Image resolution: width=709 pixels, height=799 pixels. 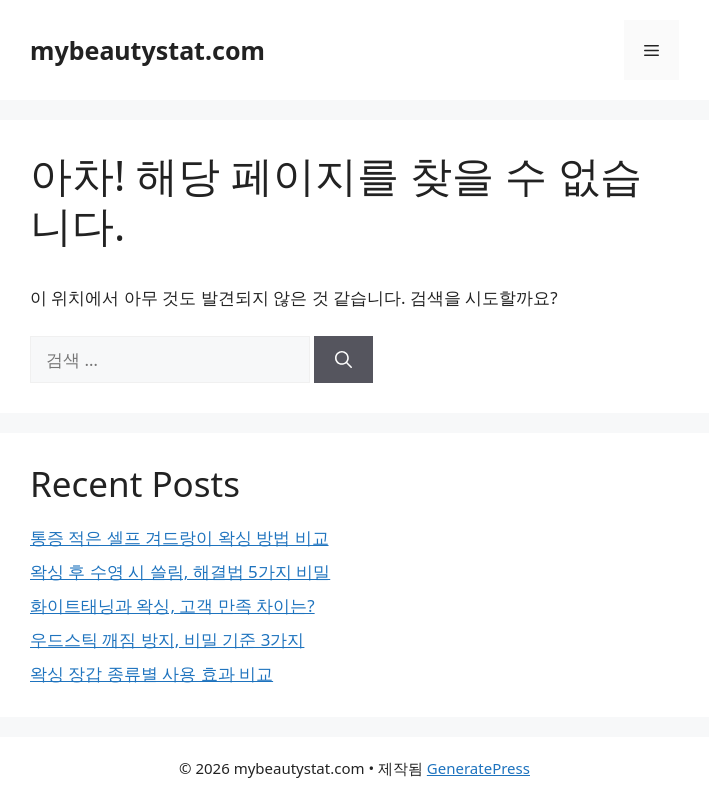 What do you see at coordinates (343, 360) in the screenshot?
I see `[검색]` at bounding box center [343, 360].